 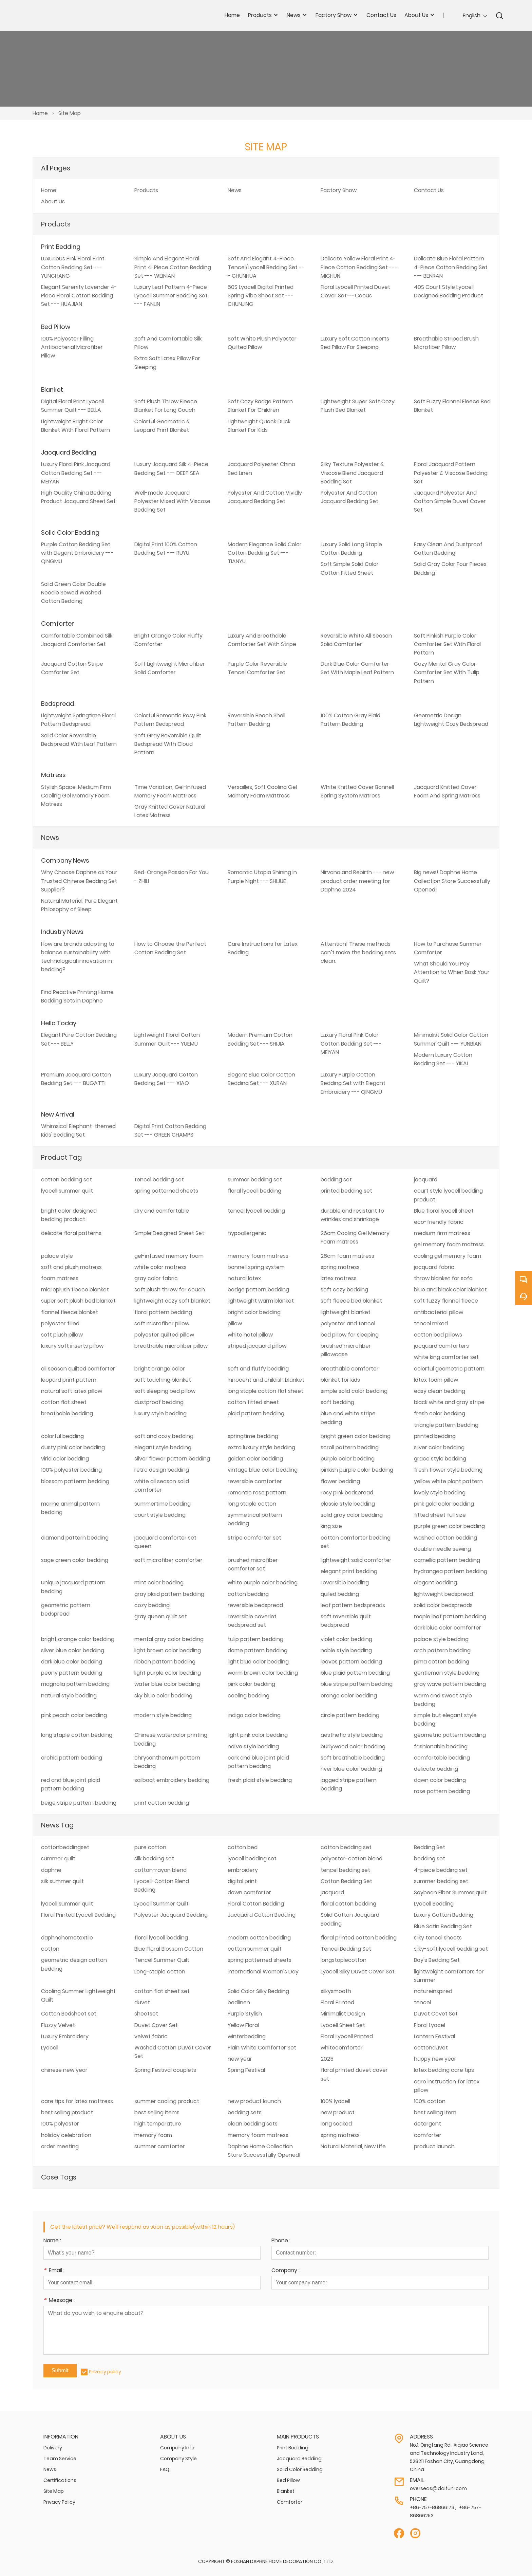 What do you see at coordinates (438, 1222) in the screenshot?
I see `eco-friendly fabric` at bounding box center [438, 1222].